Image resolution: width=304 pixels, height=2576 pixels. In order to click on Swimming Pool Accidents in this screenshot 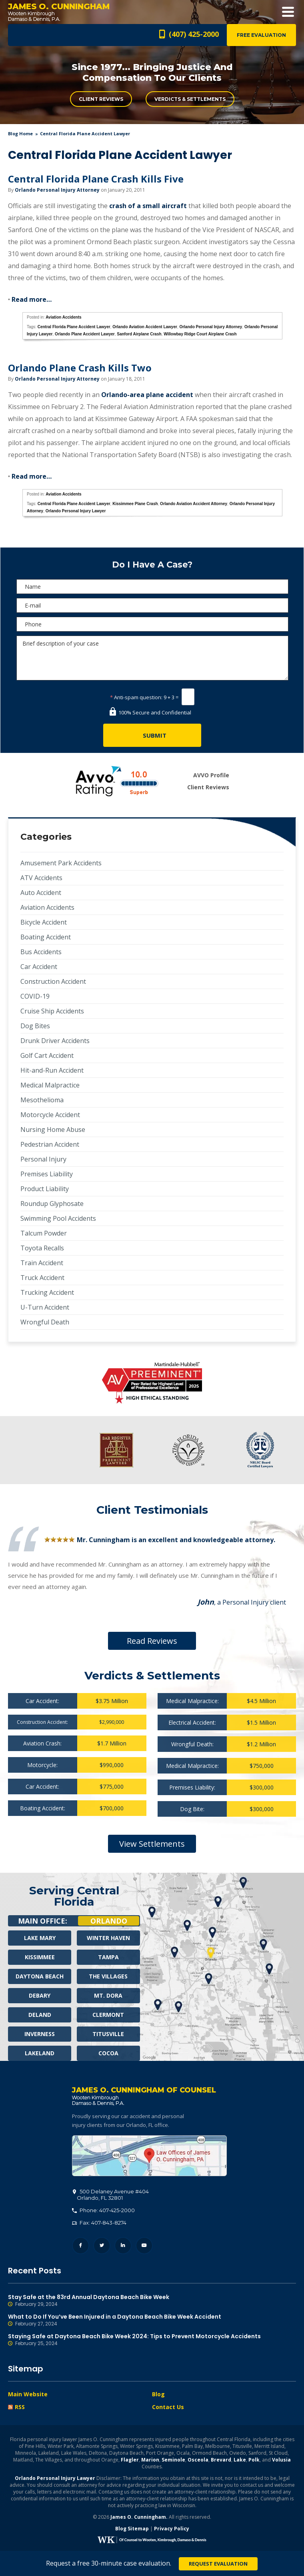, I will do `click(58, 1218)`.